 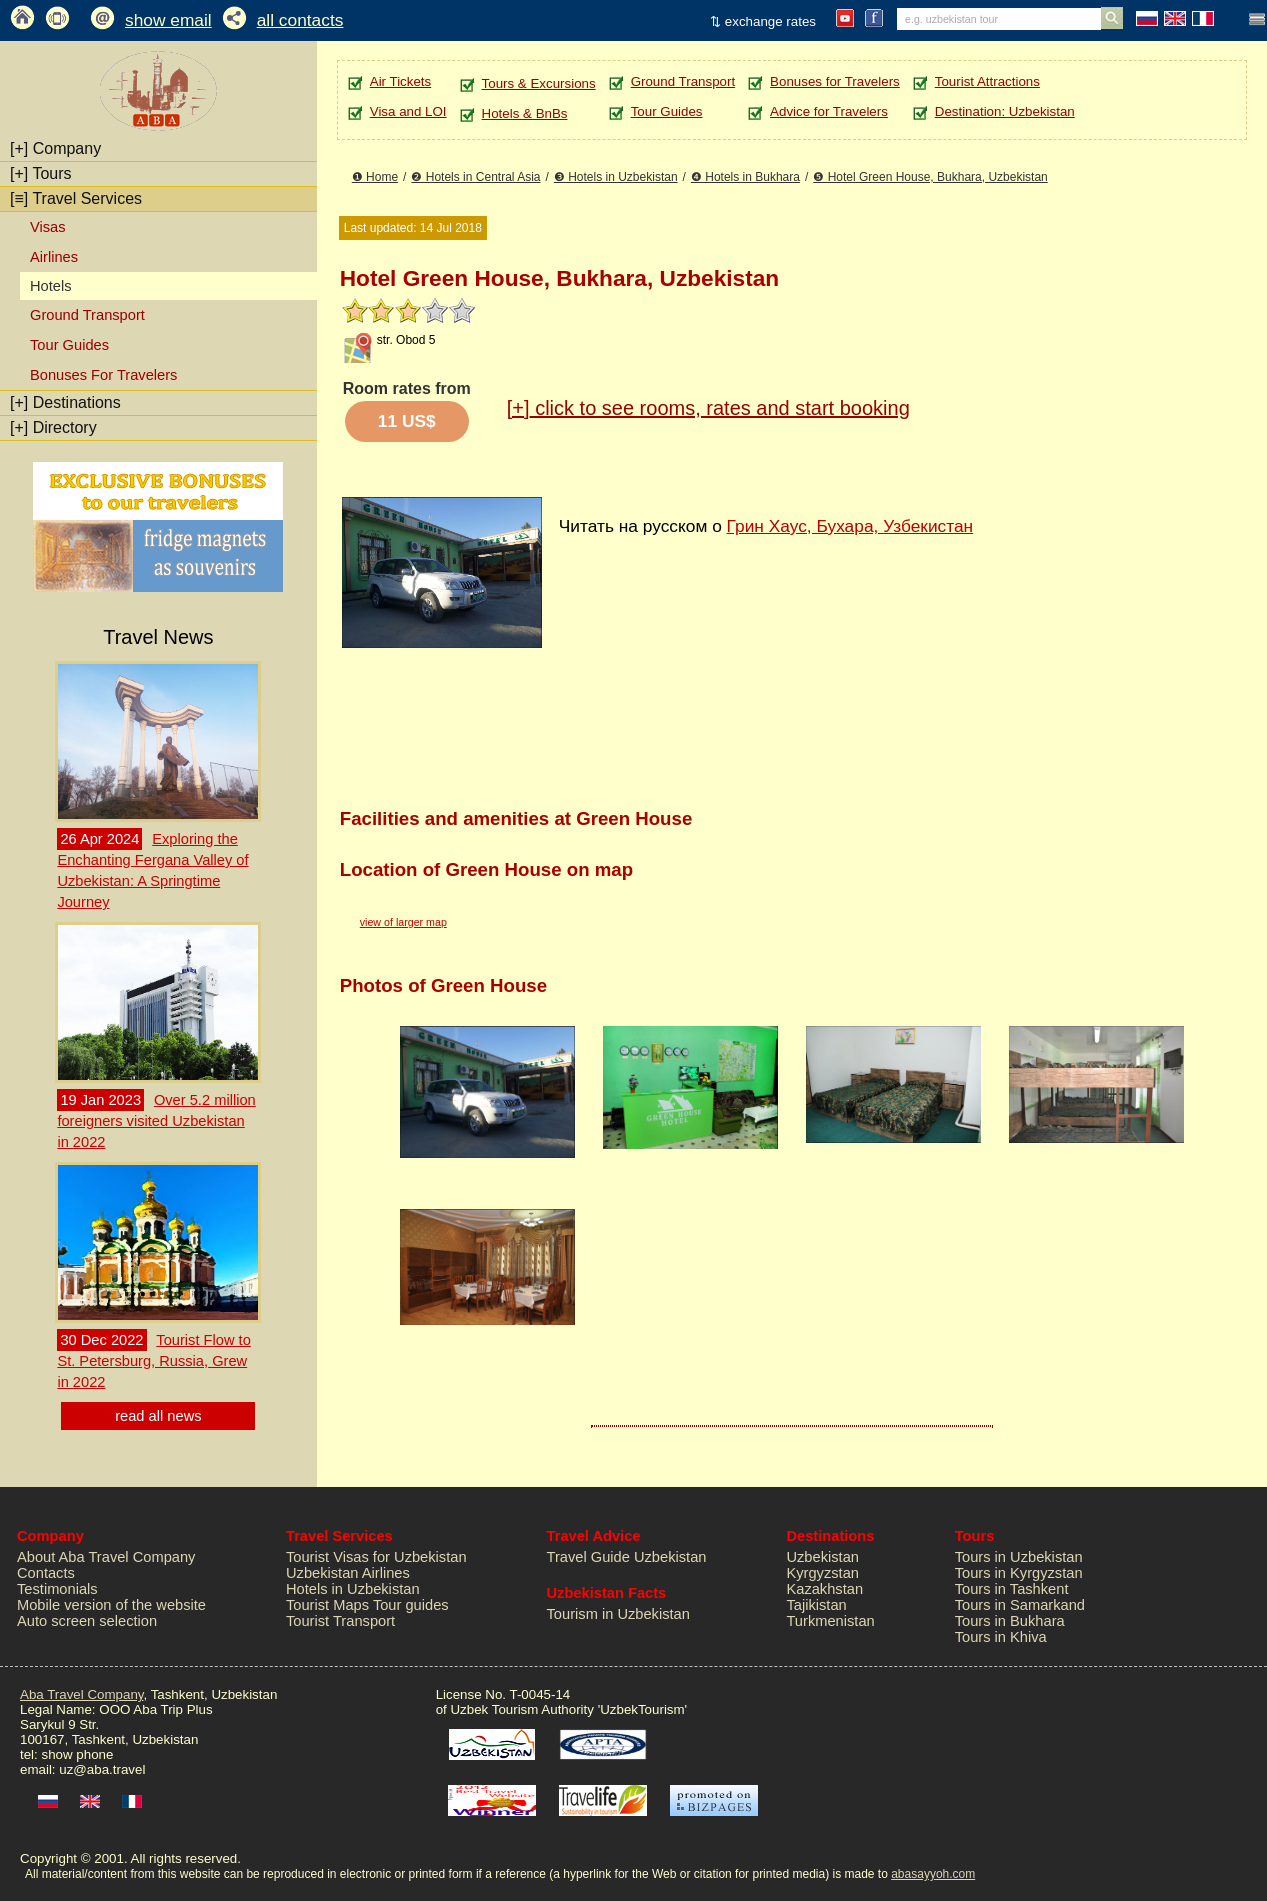 I want to click on ❺ Hotel Green House, Bukhara, Uzbekistan, so click(x=930, y=177).